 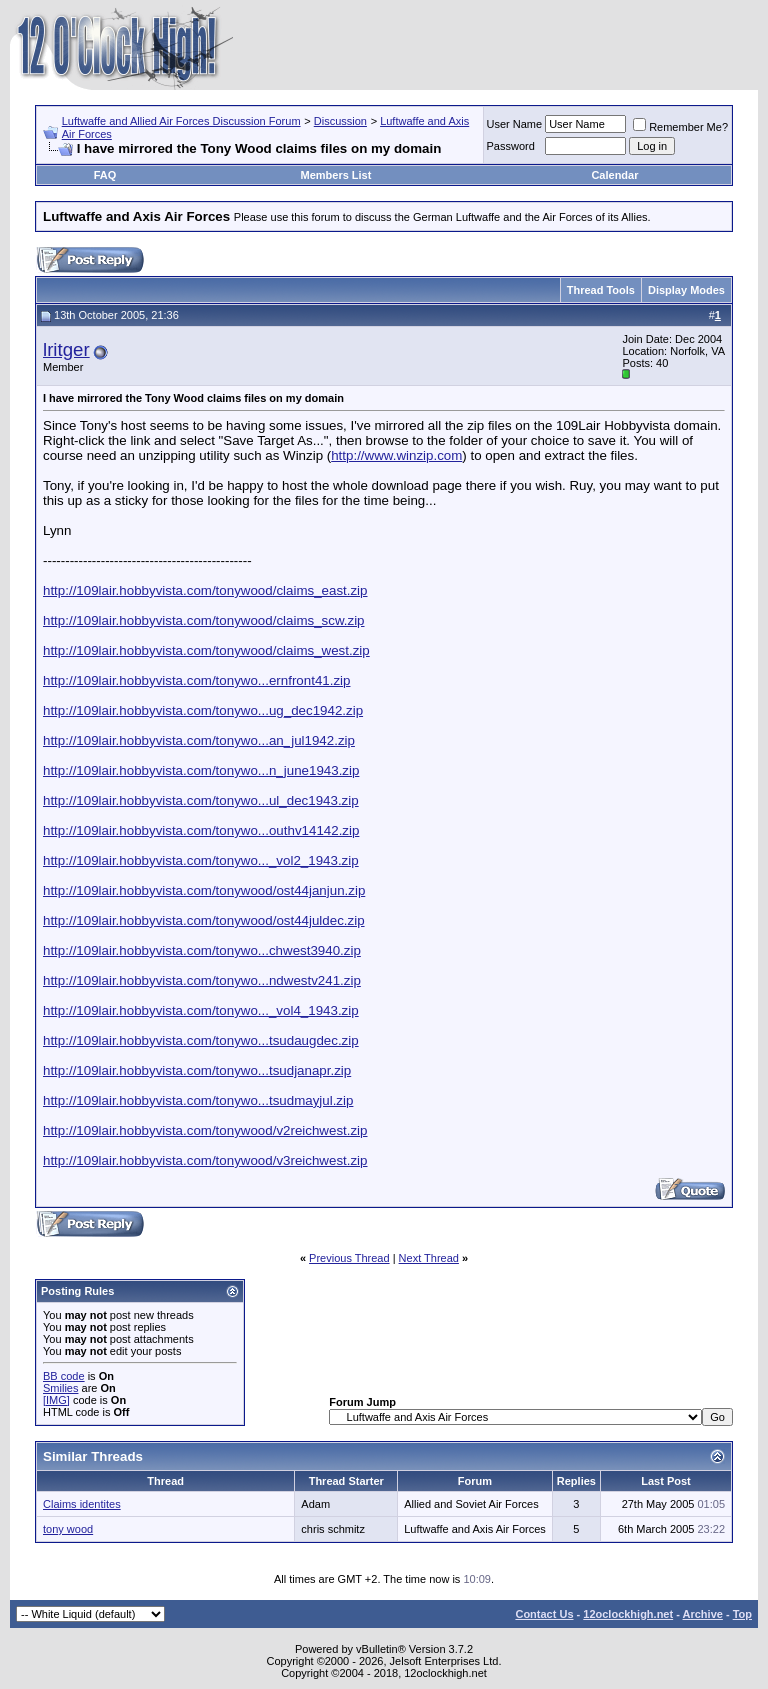 I want to click on http://109lair.hobbyvista.com/tonywo...tsudjanapr.zip, so click(x=197, y=1070).